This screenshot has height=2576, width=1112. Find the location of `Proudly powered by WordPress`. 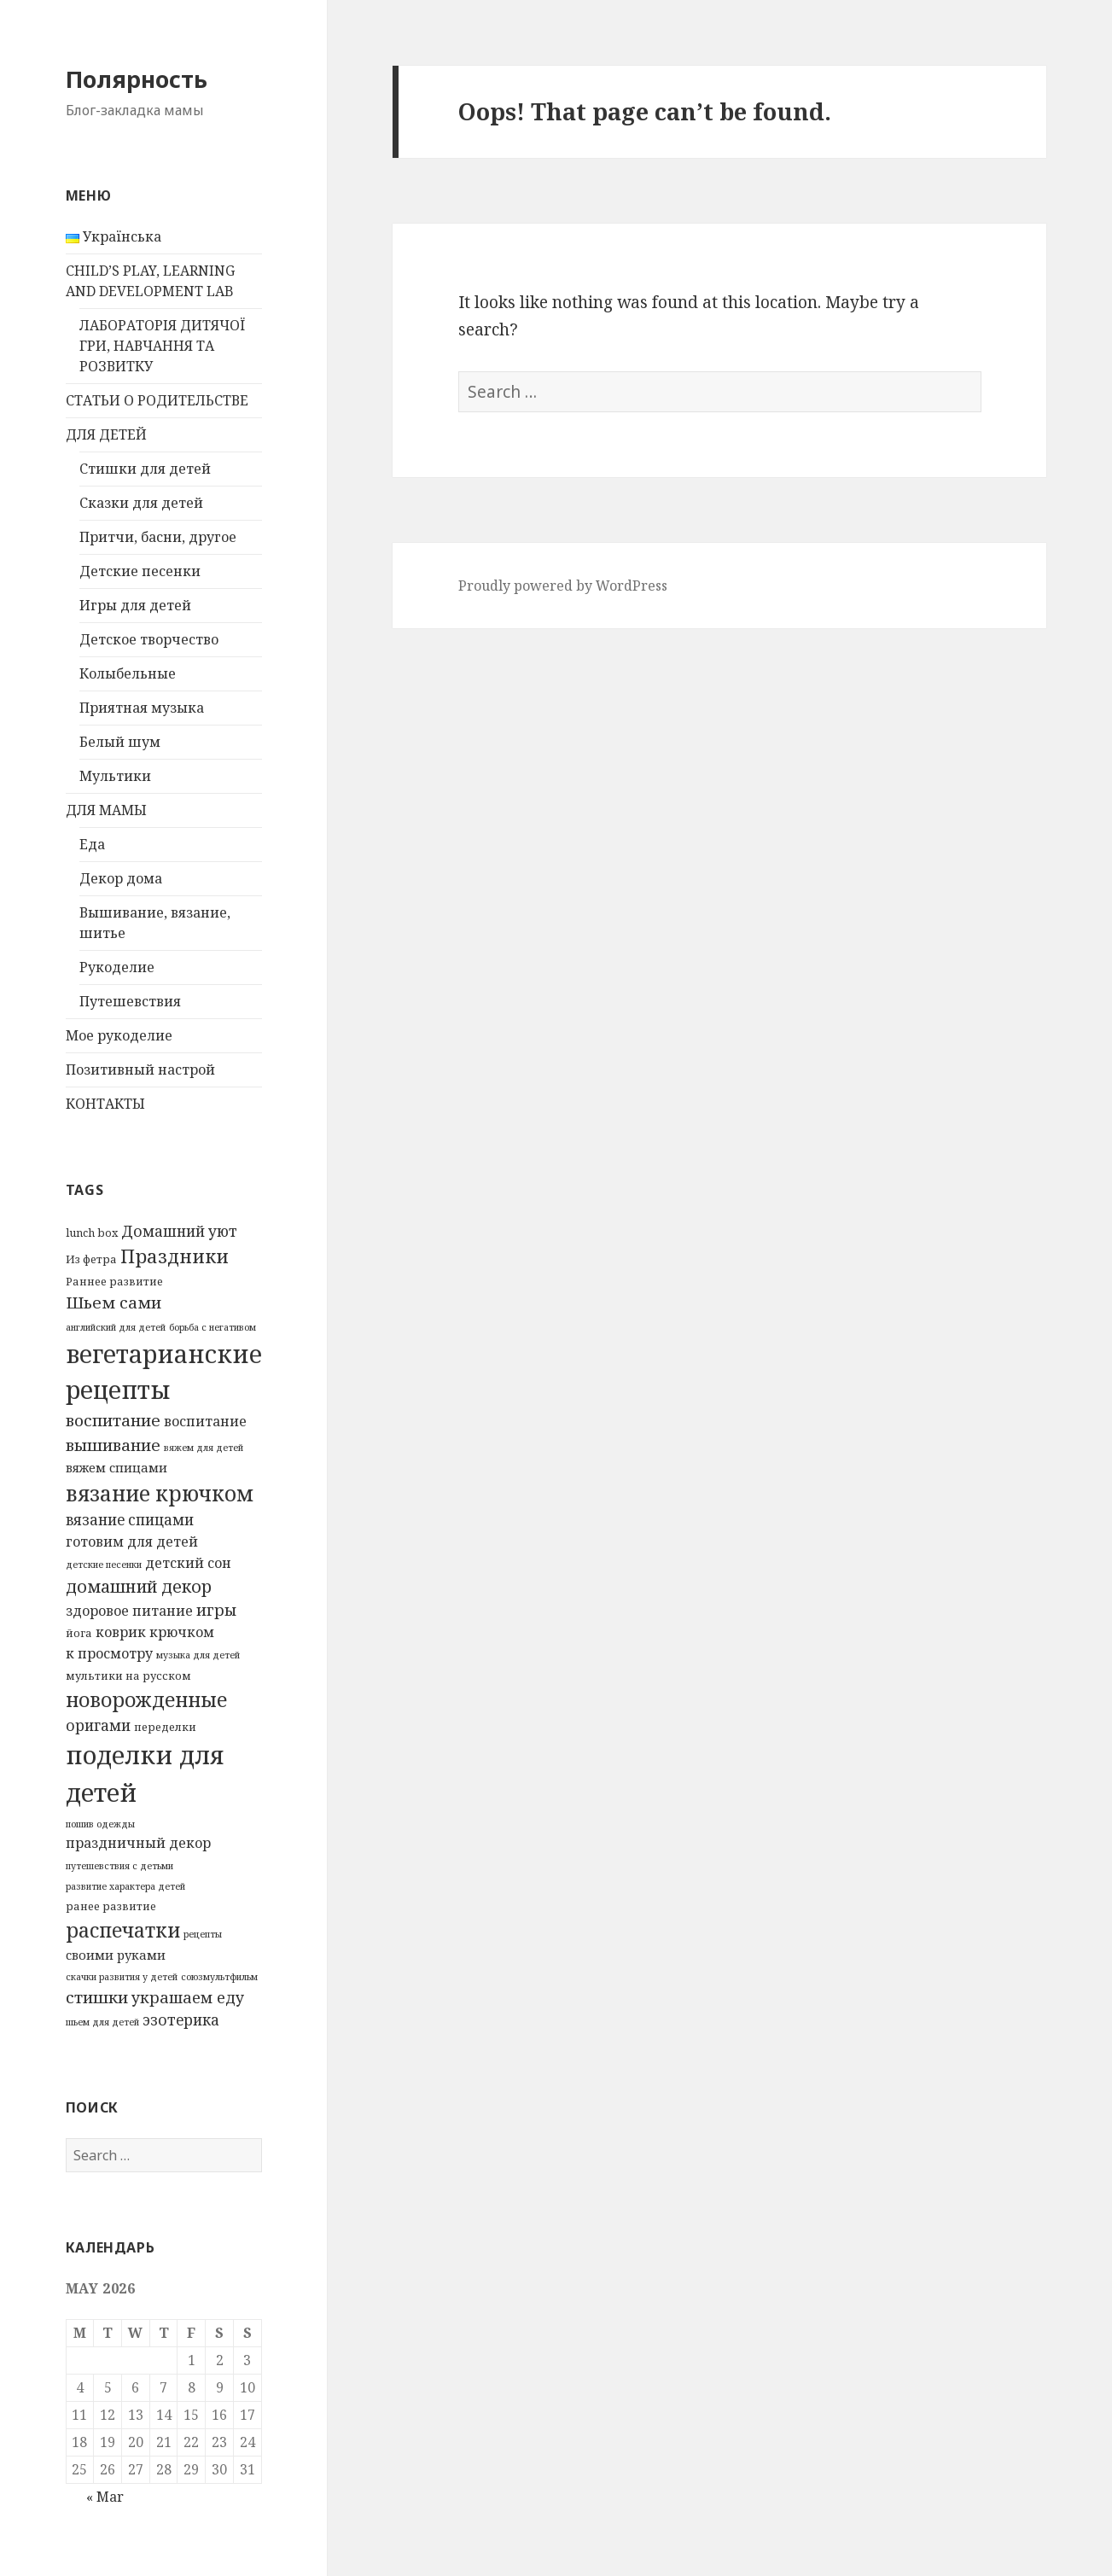

Proudly powered by WordPress is located at coordinates (562, 585).